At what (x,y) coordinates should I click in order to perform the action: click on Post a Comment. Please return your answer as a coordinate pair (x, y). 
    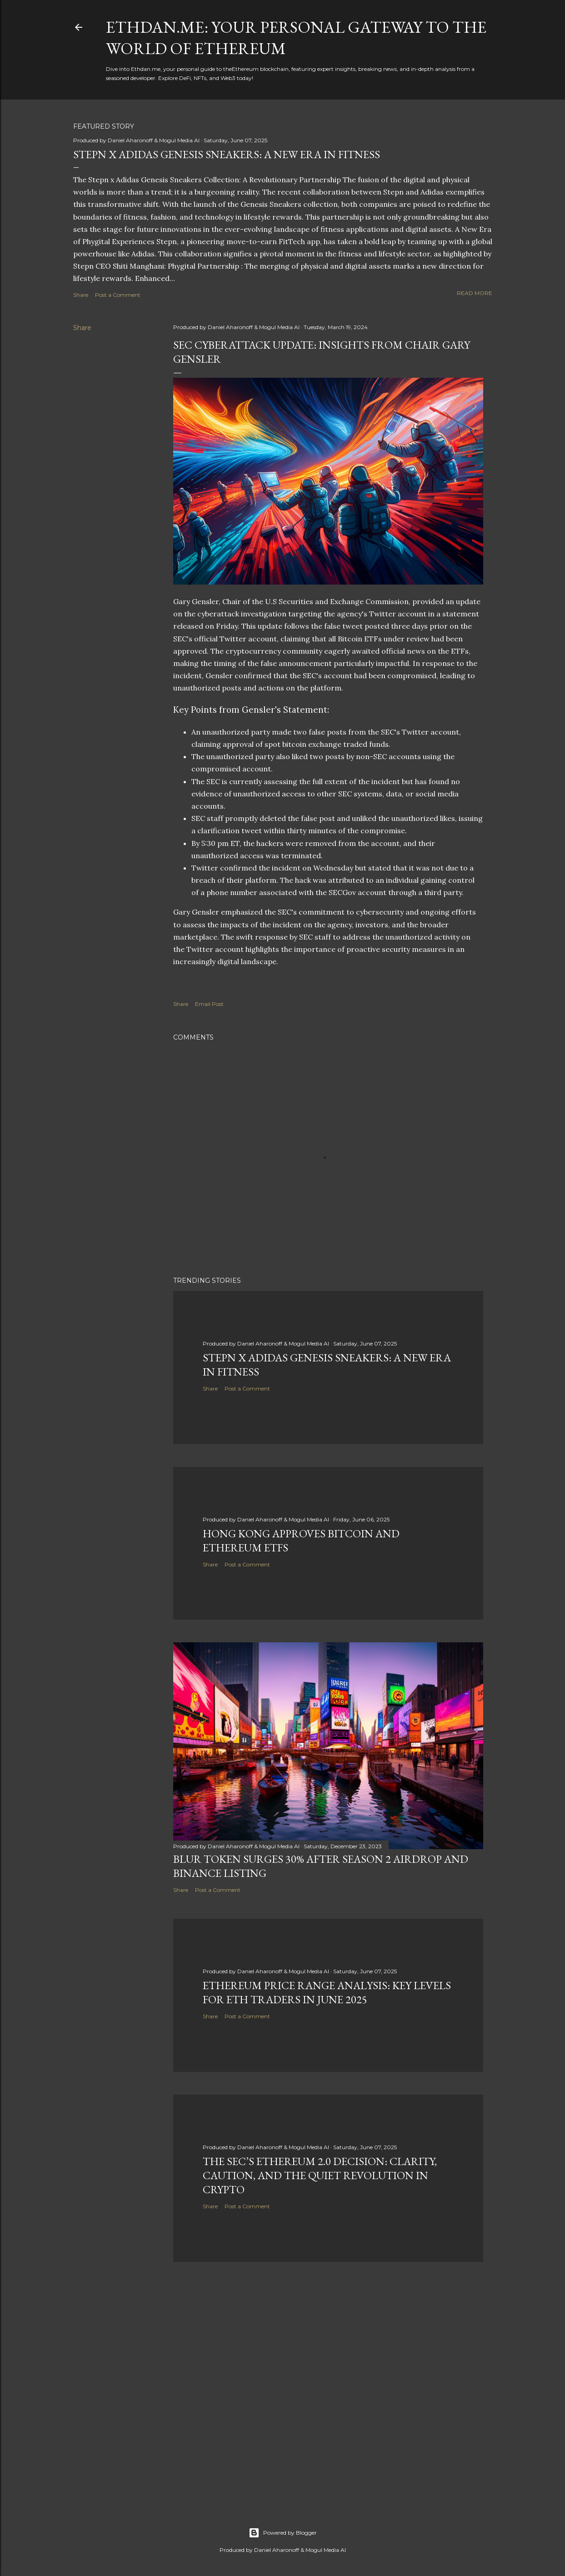
    Looking at the image, I should click on (117, 294).